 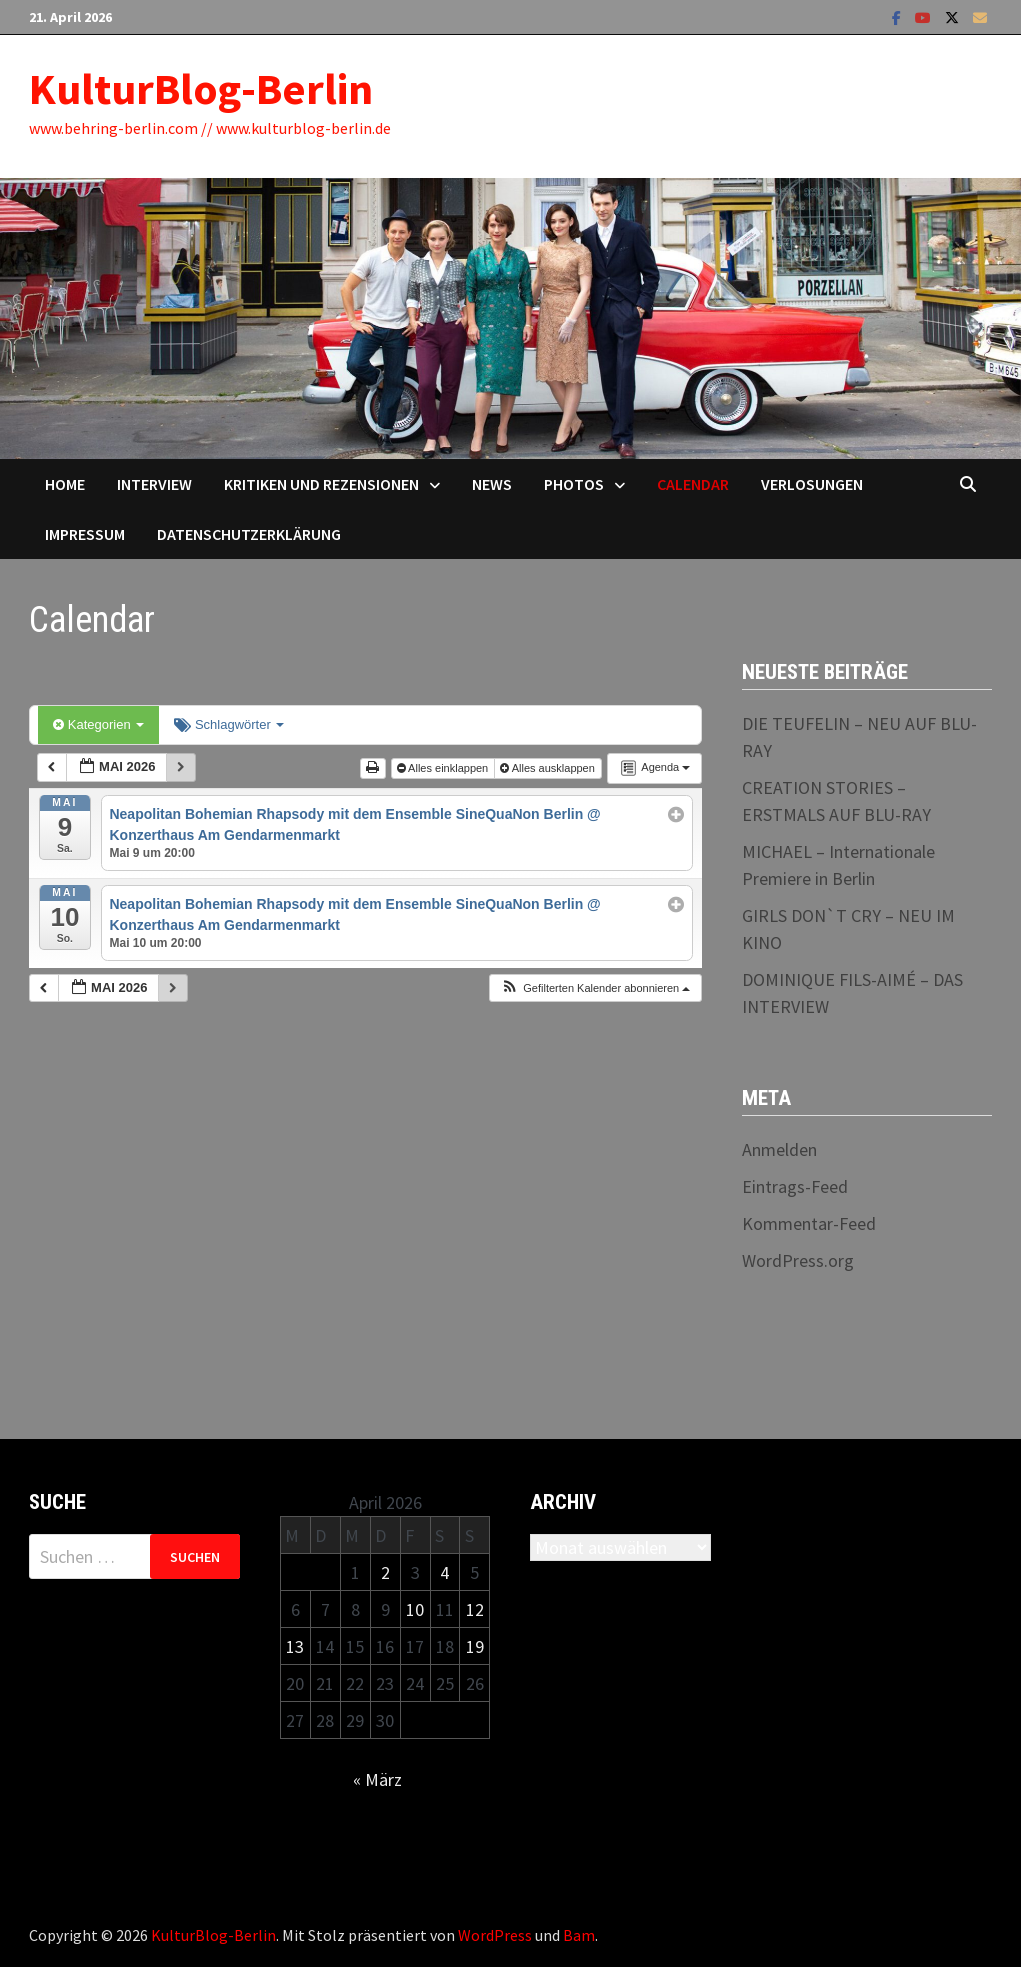 I want to click on Bam, so click(x=579, y=1935).